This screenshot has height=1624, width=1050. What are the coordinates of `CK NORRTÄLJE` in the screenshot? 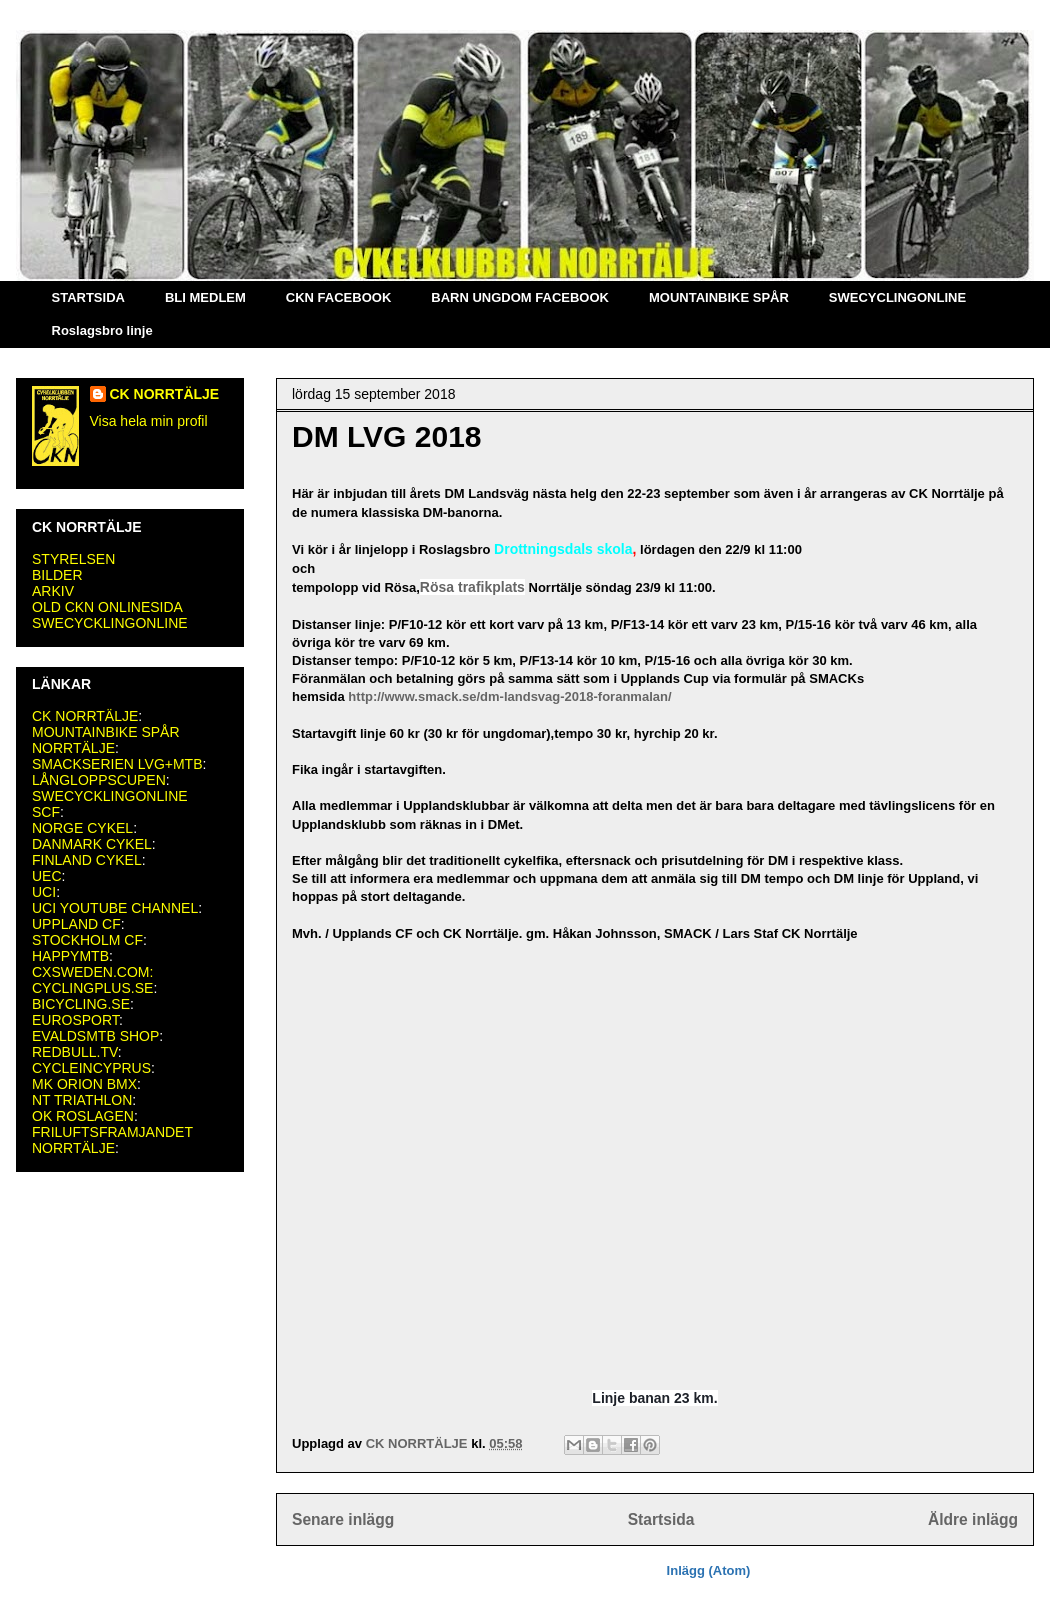 It's located at (165, 394).